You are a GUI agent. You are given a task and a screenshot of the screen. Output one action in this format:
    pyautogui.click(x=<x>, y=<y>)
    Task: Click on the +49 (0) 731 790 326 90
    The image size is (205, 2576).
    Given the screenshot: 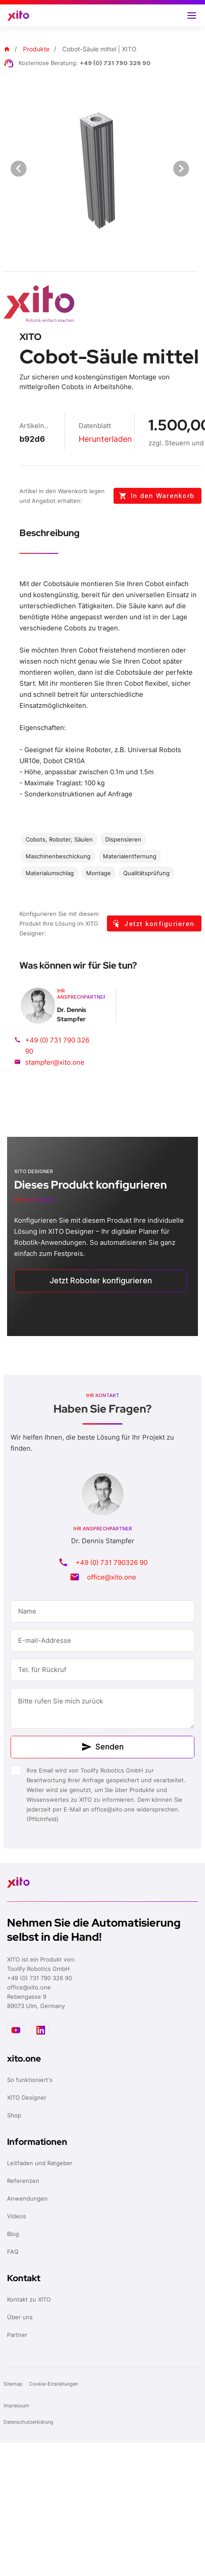 What is the action you would take?
    pyautogui.click(x=115, y=62)
    